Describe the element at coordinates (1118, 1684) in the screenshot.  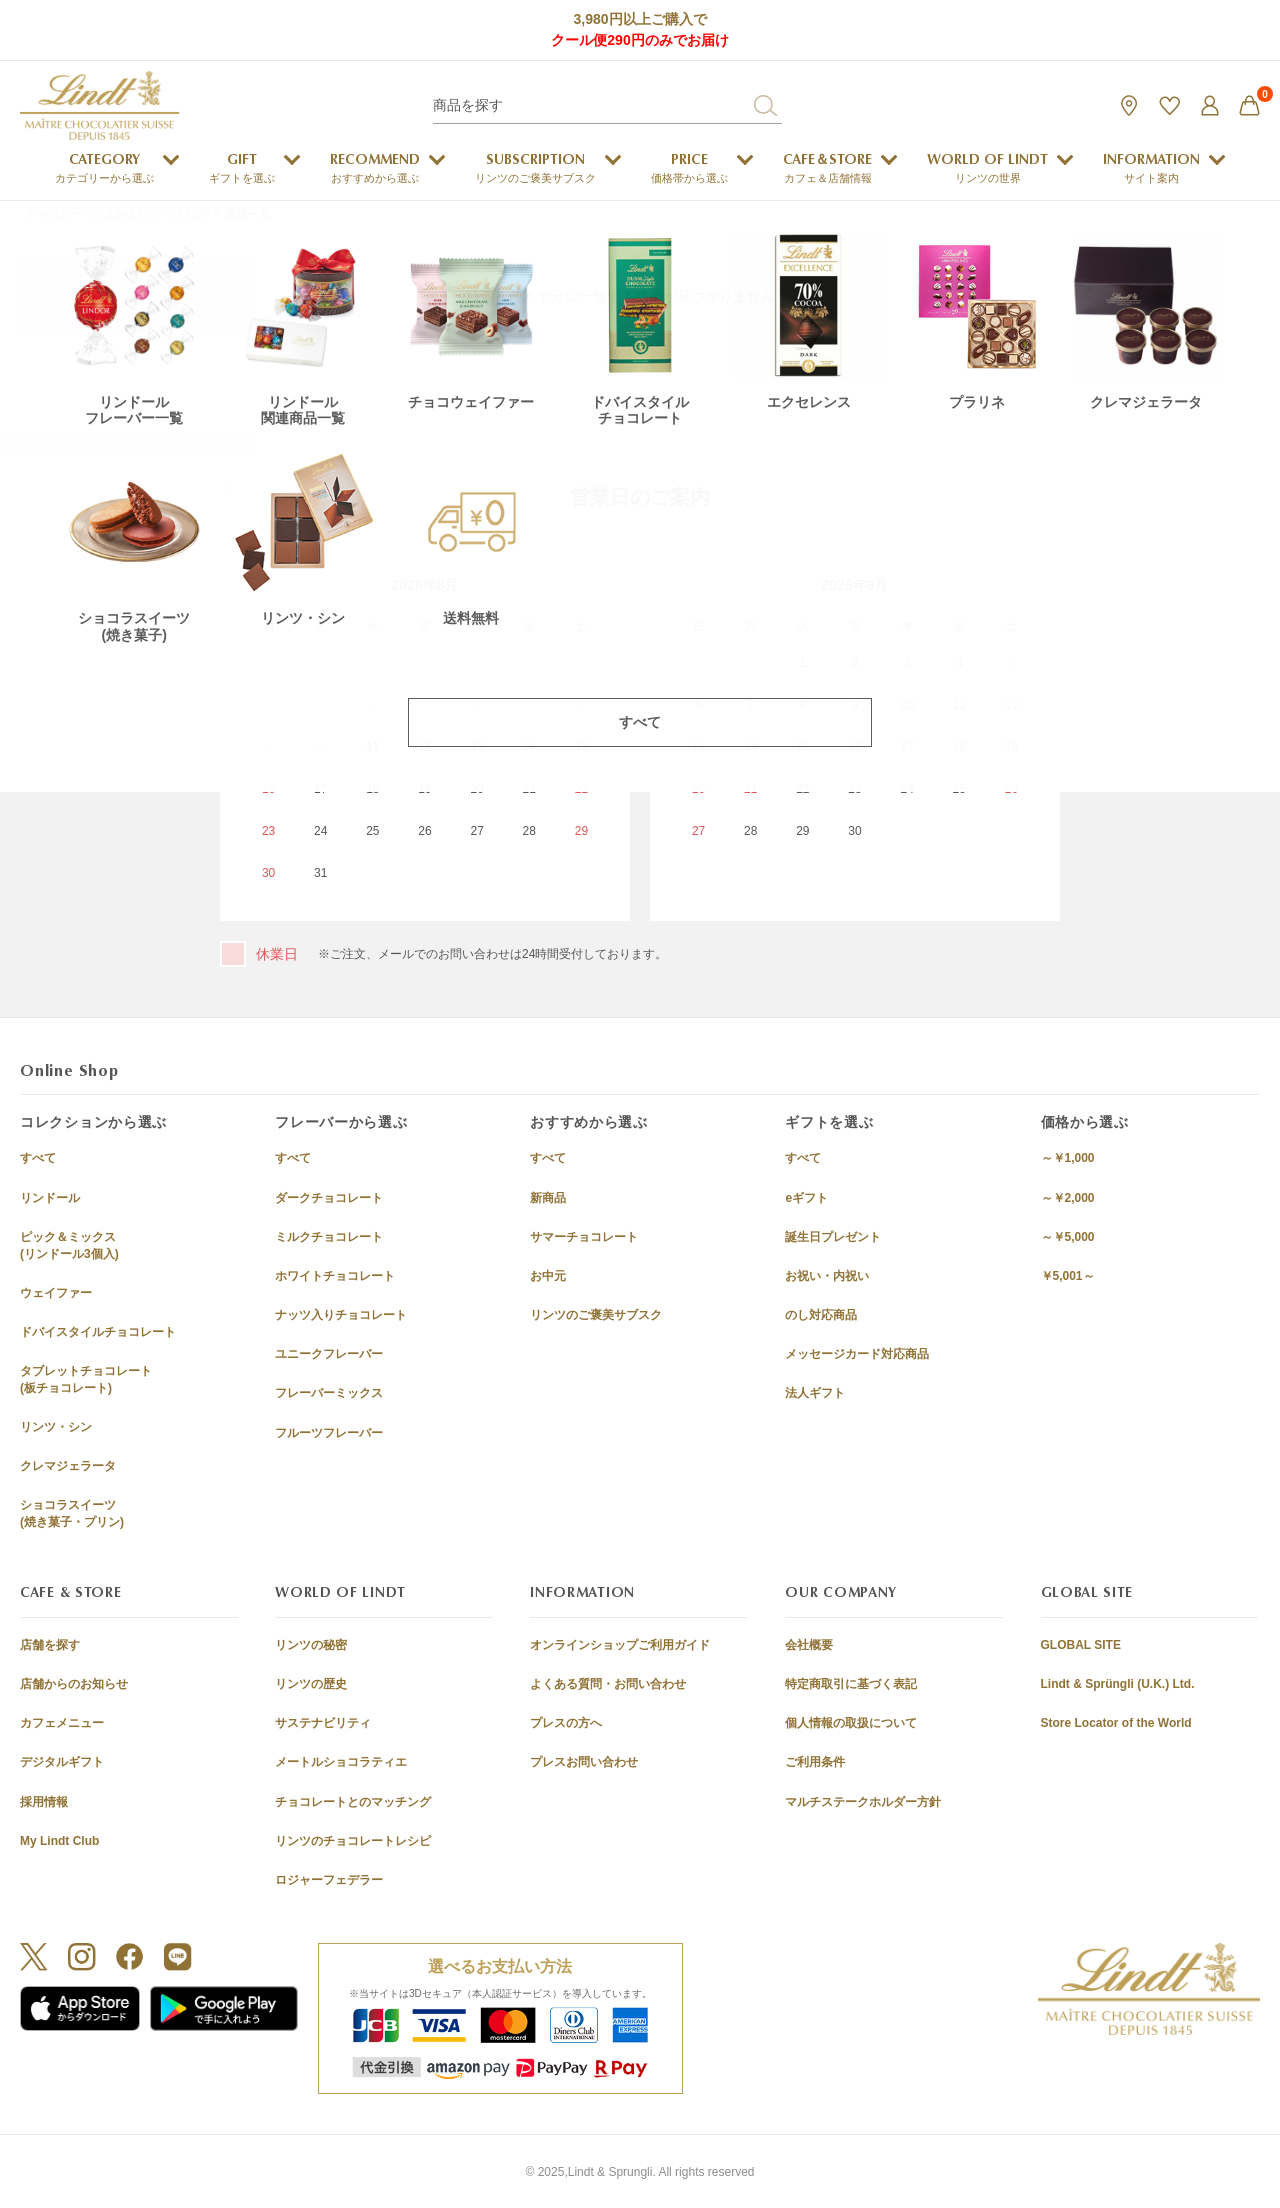
I see `Lindt & Sprüngli (U.K.) Ltd.` at that location.